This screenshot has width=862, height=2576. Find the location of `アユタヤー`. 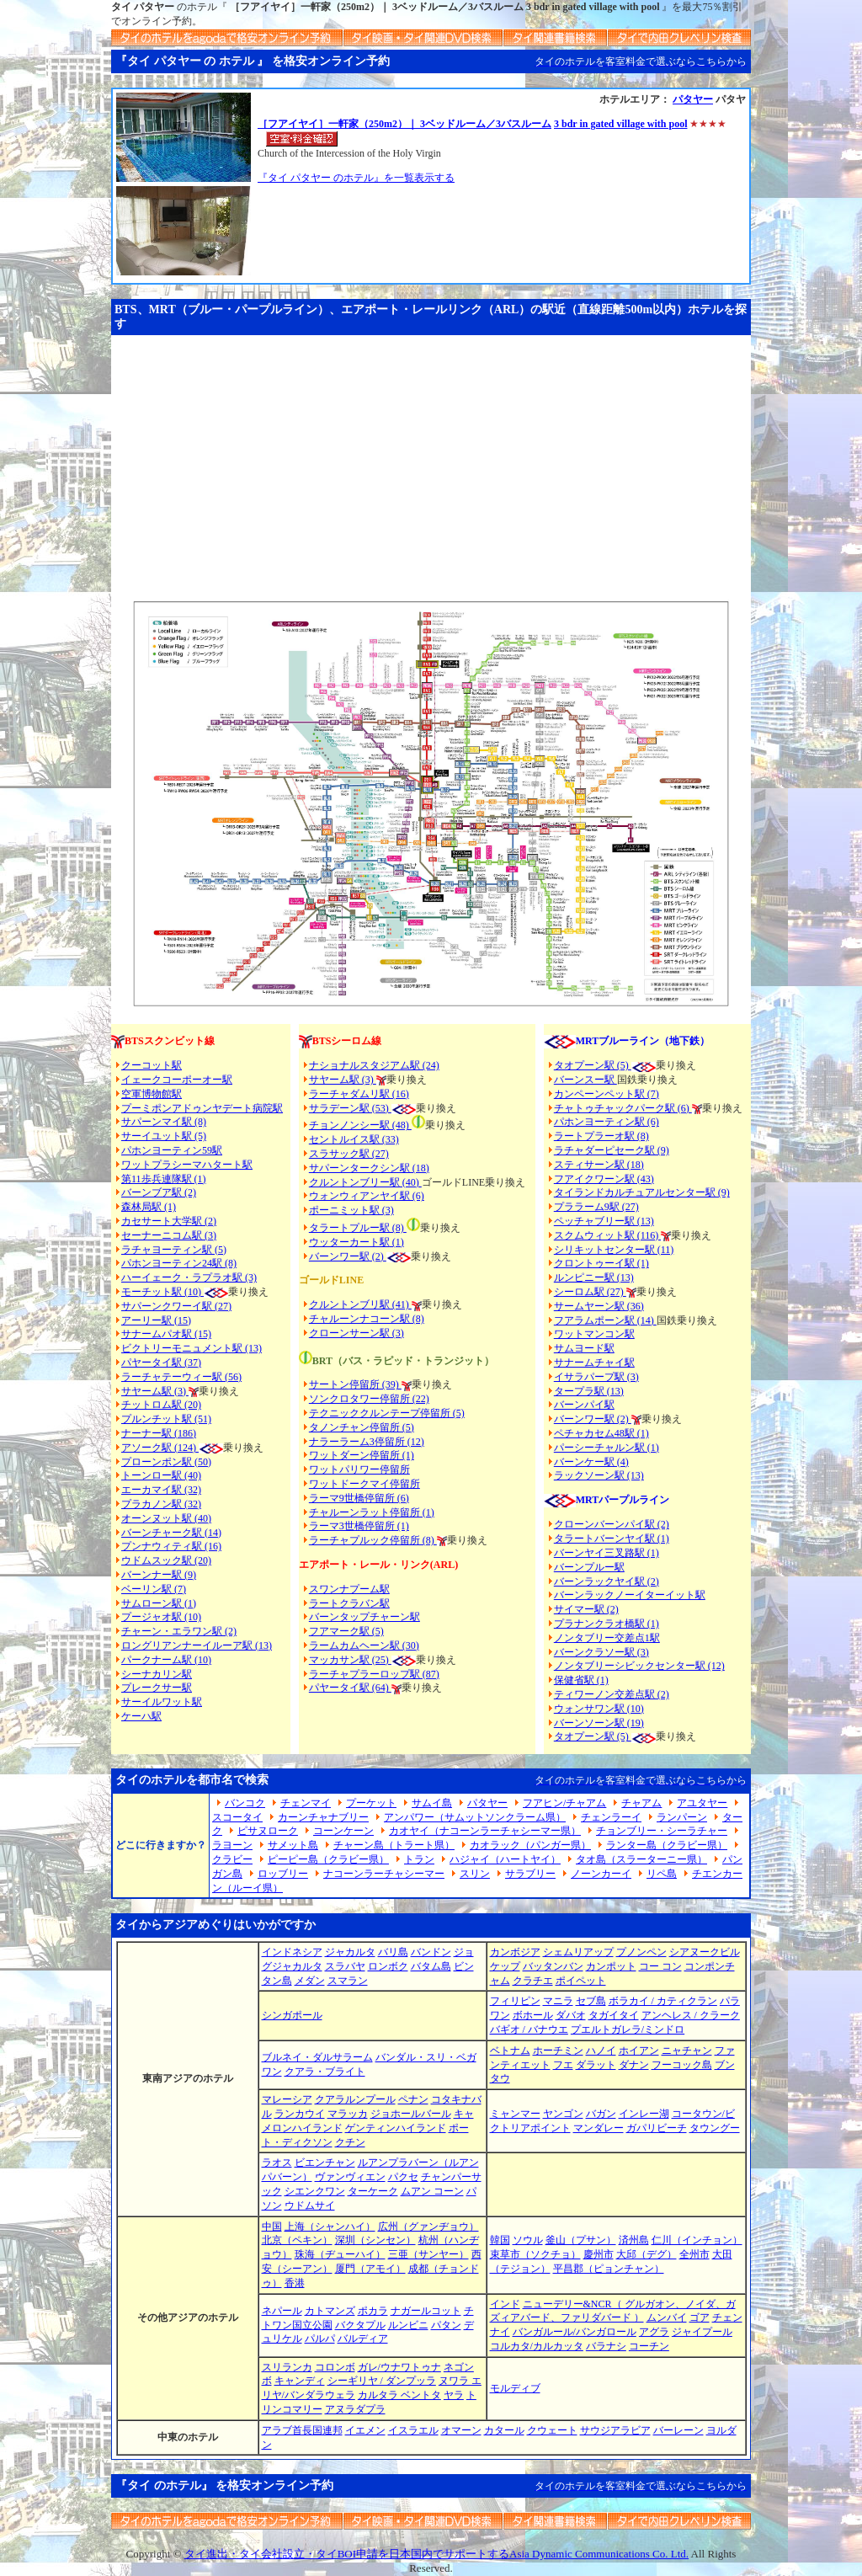

アユタヤー is located at coordinates (702, 1803).